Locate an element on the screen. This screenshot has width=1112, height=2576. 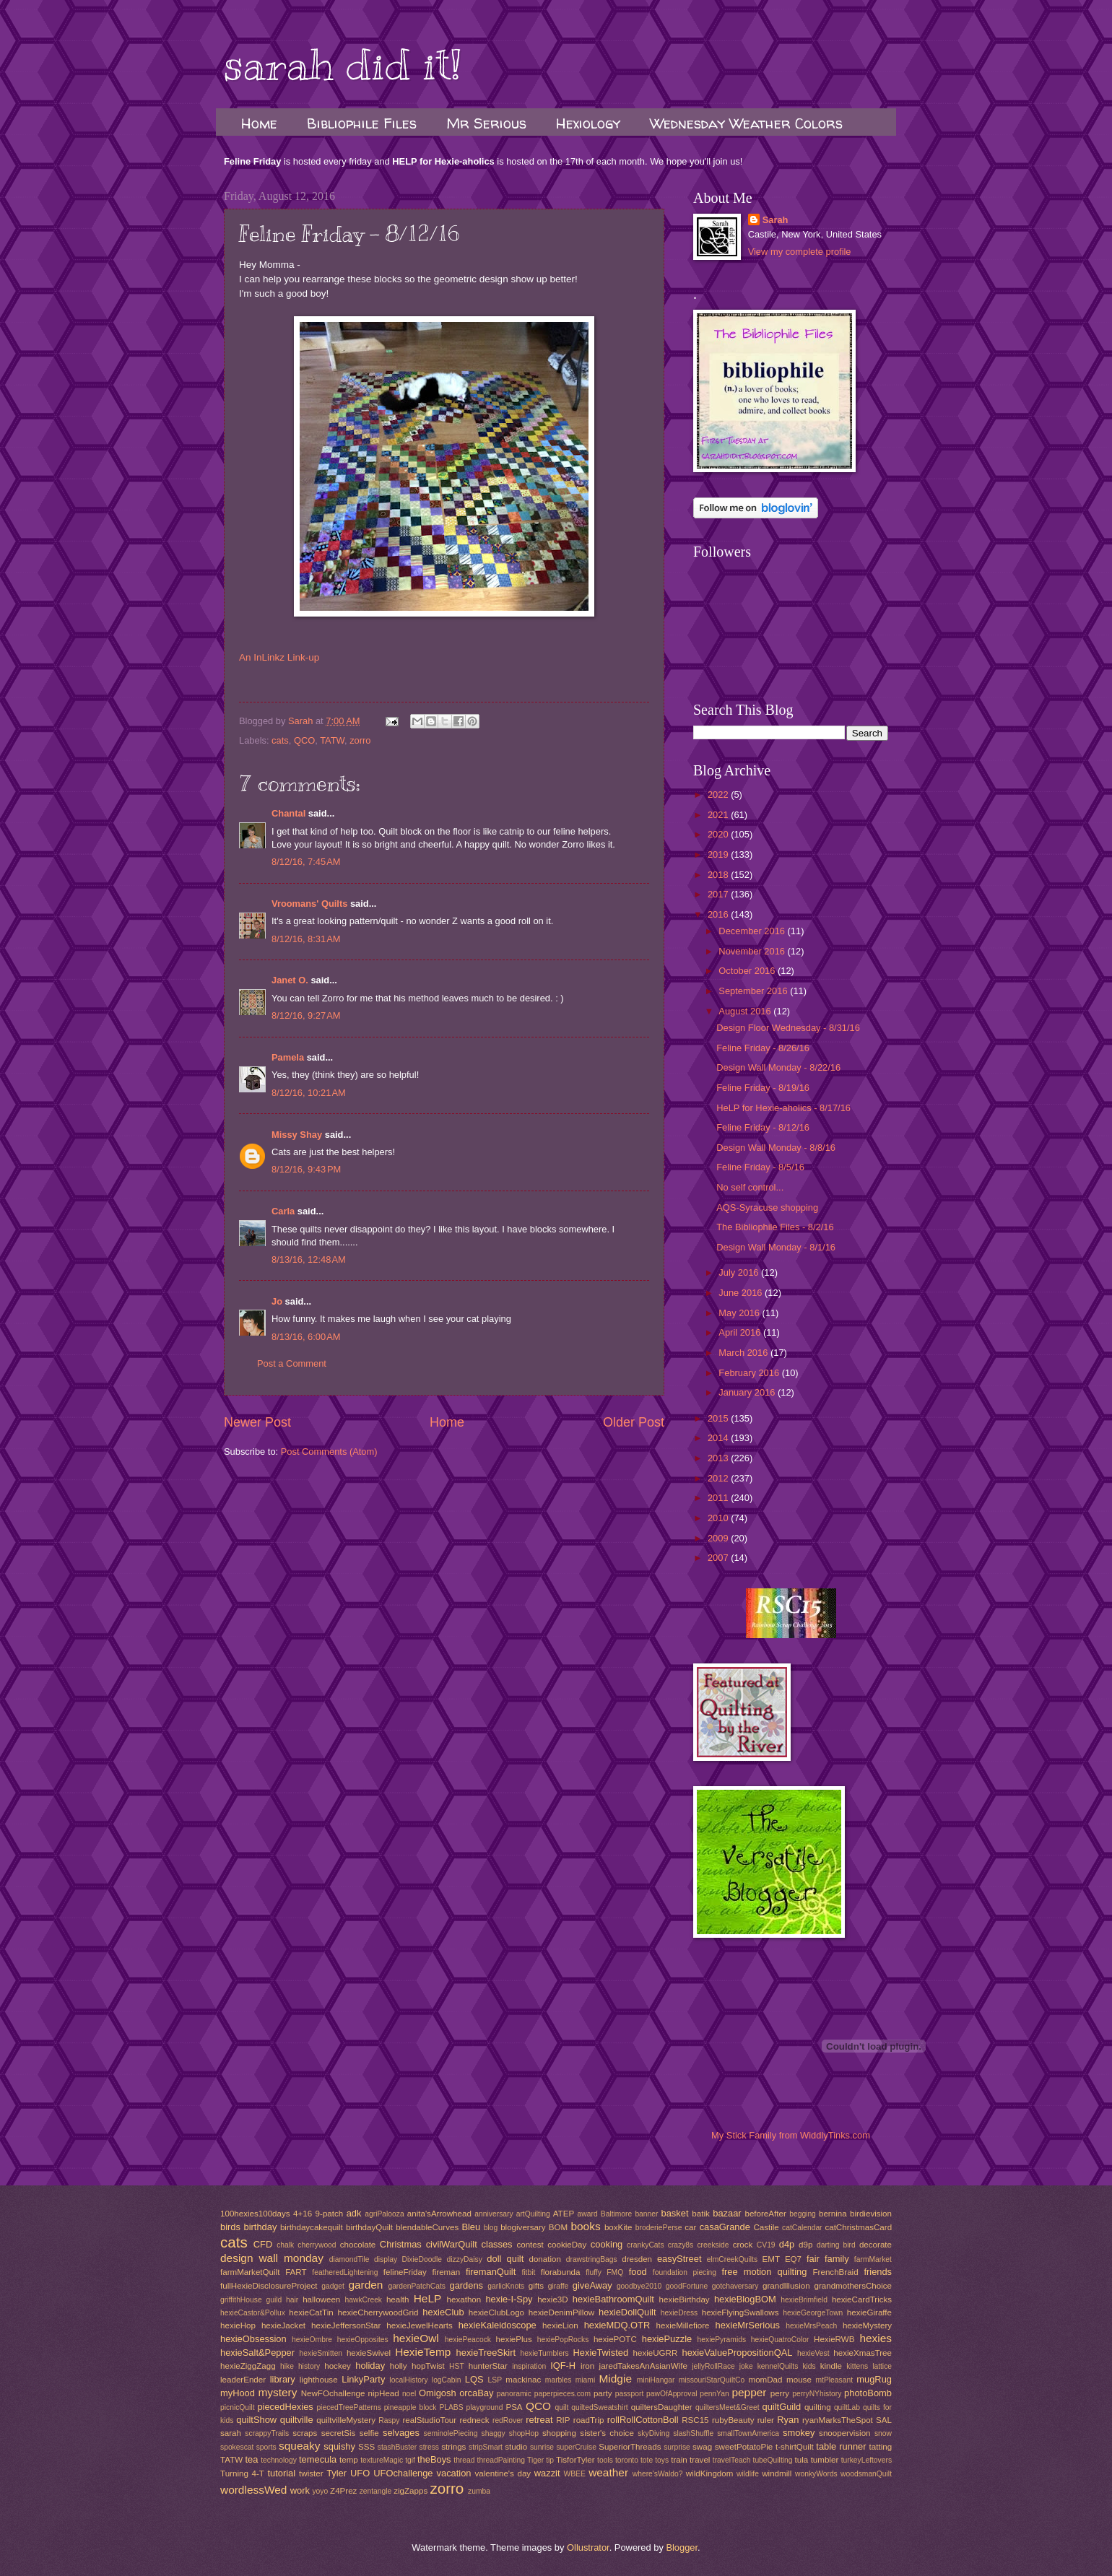
elmCreekQuilts is located at coordinates (732, 2259).